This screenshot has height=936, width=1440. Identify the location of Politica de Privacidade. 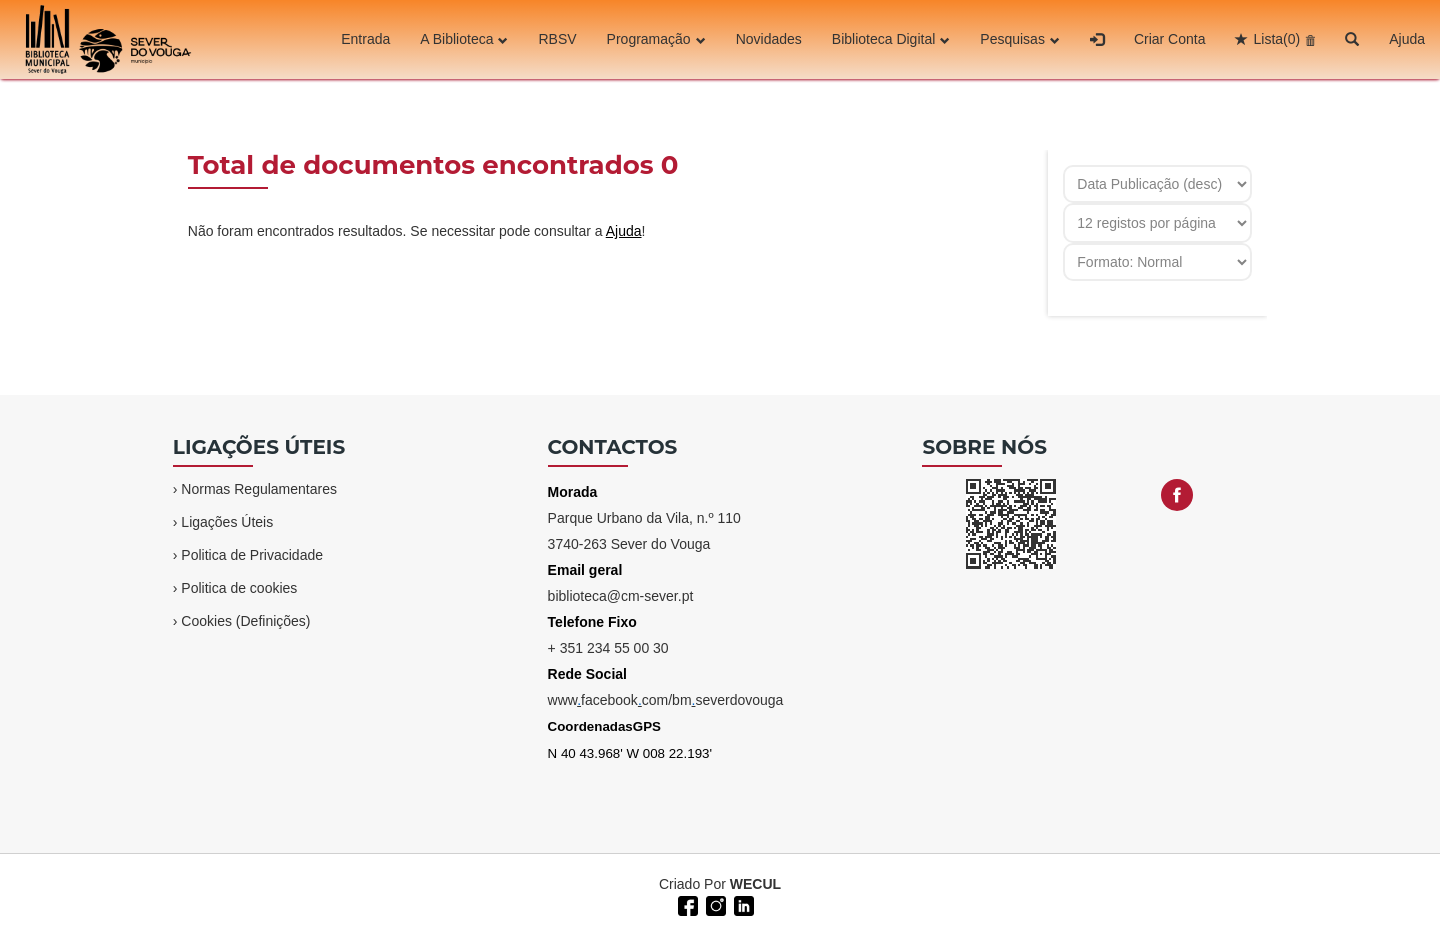
(252, 555).